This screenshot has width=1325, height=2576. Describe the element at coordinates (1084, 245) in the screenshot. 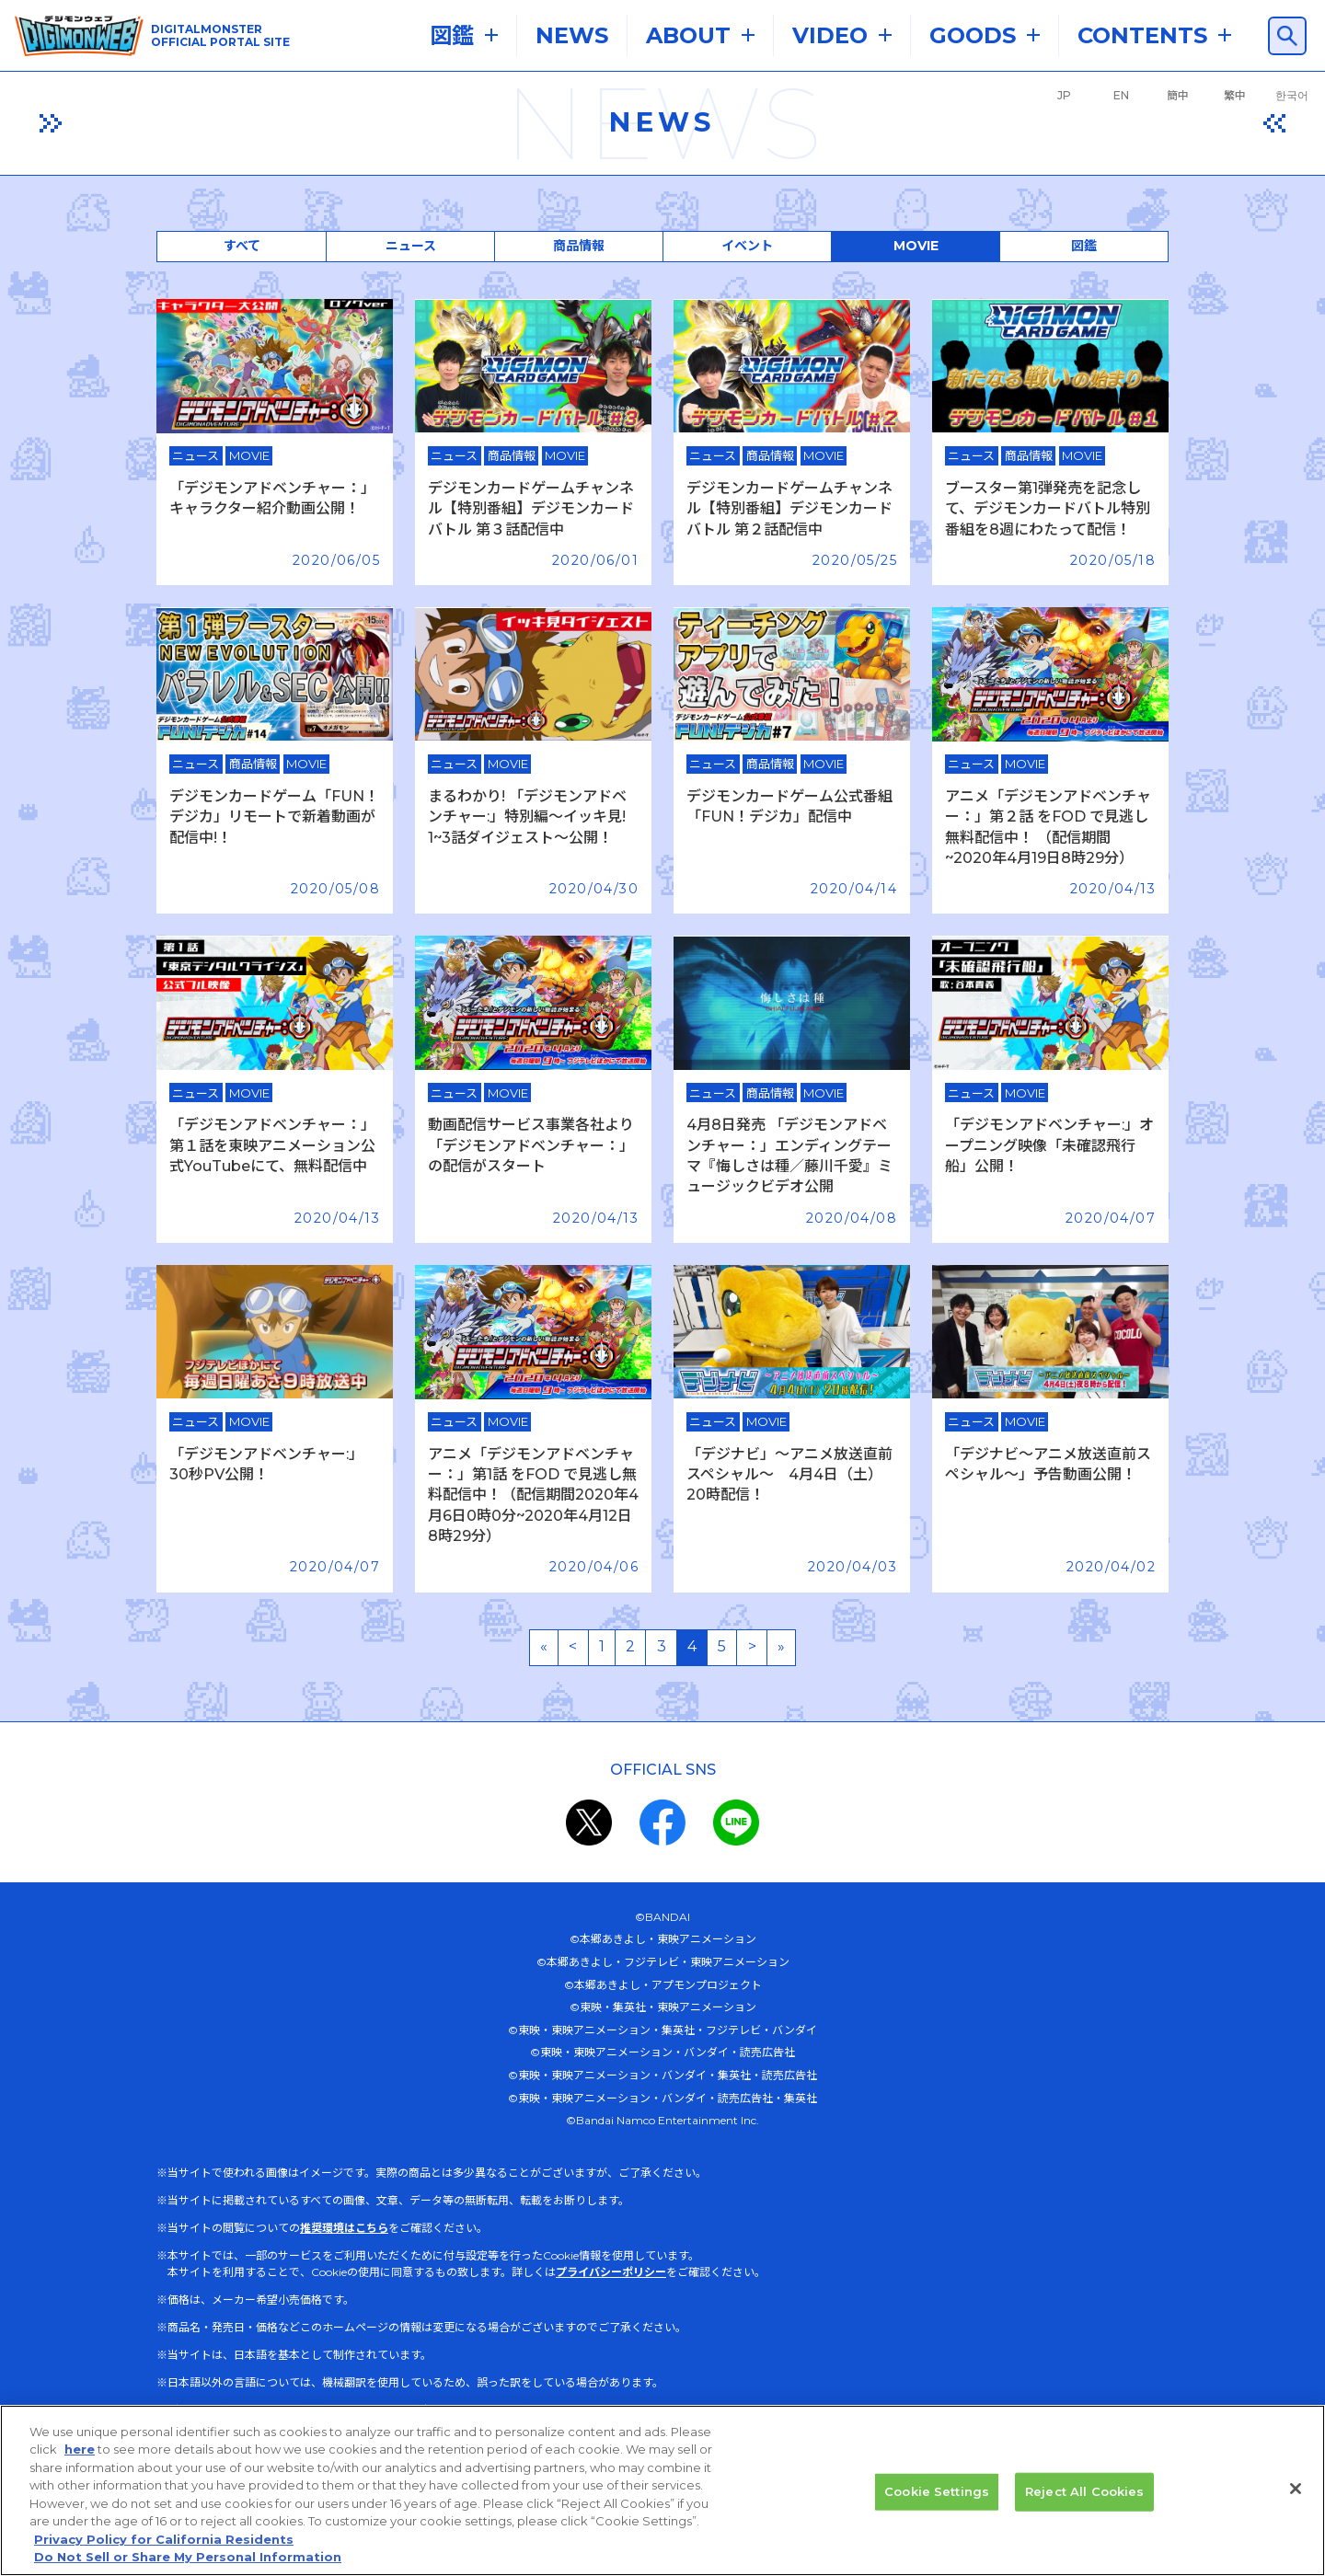

I see `図鑑` at that location.